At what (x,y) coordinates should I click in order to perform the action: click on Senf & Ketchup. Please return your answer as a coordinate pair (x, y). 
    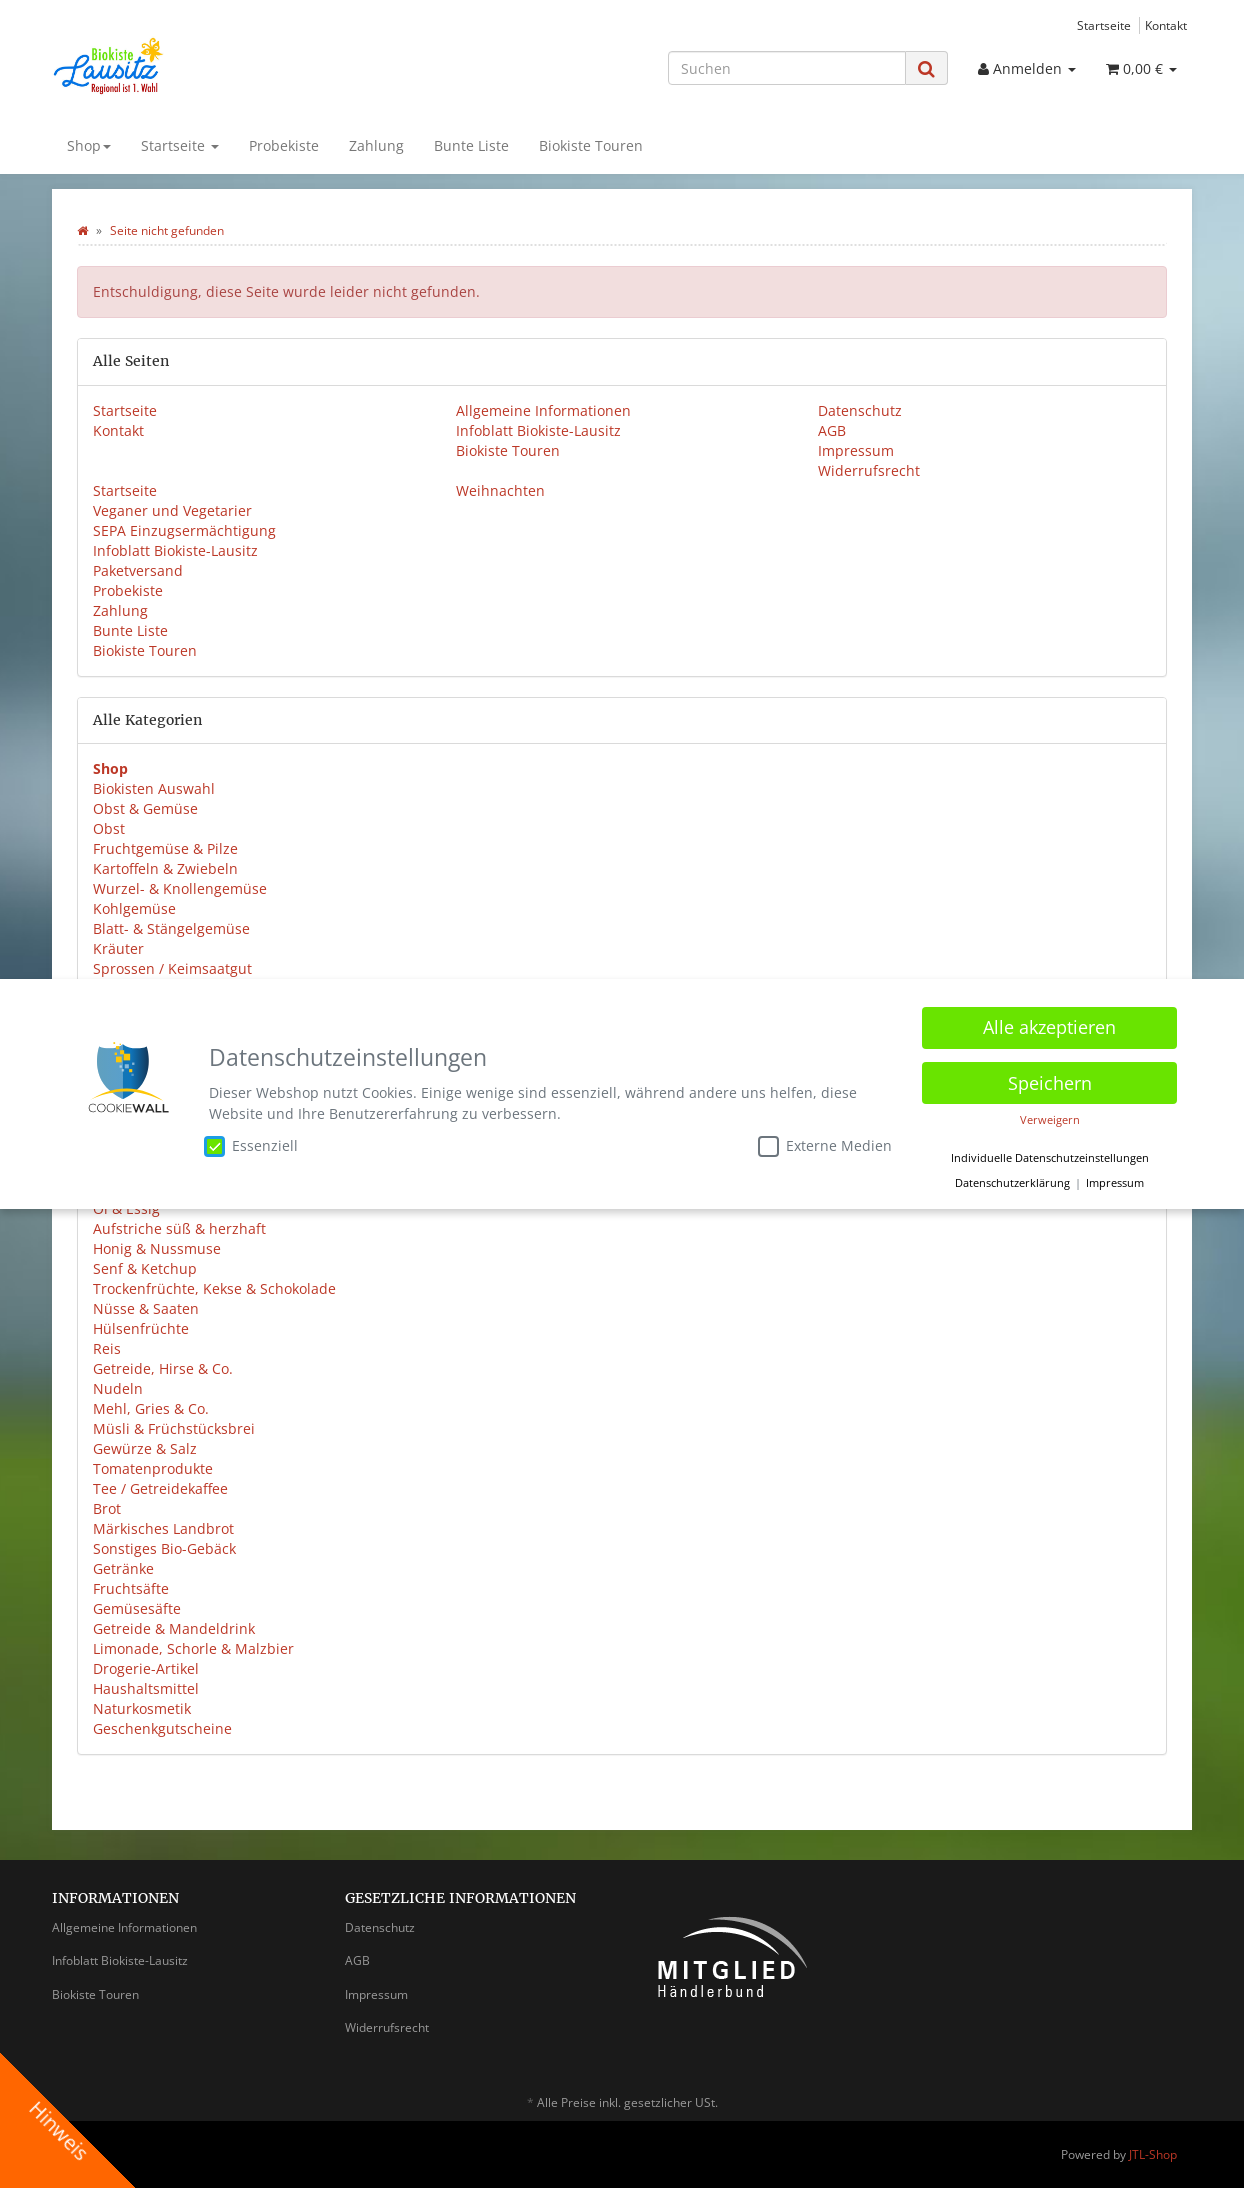
    Looking at the image, I should click on (145, 1268).